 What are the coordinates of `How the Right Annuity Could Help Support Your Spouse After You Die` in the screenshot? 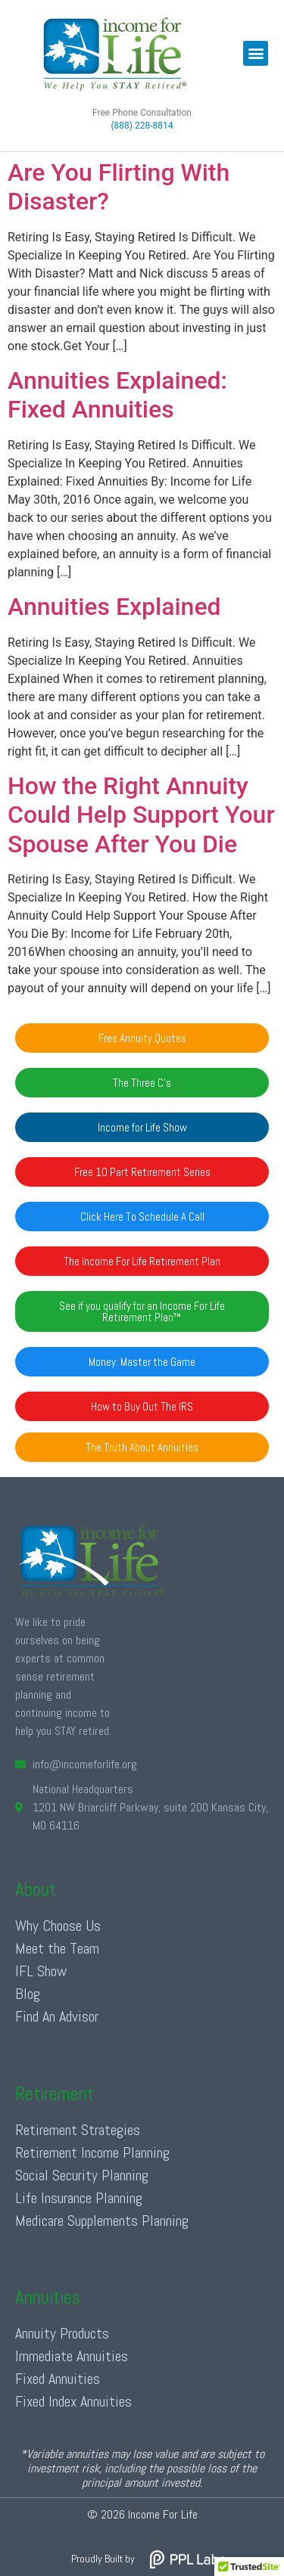 It's located at (141, 814).